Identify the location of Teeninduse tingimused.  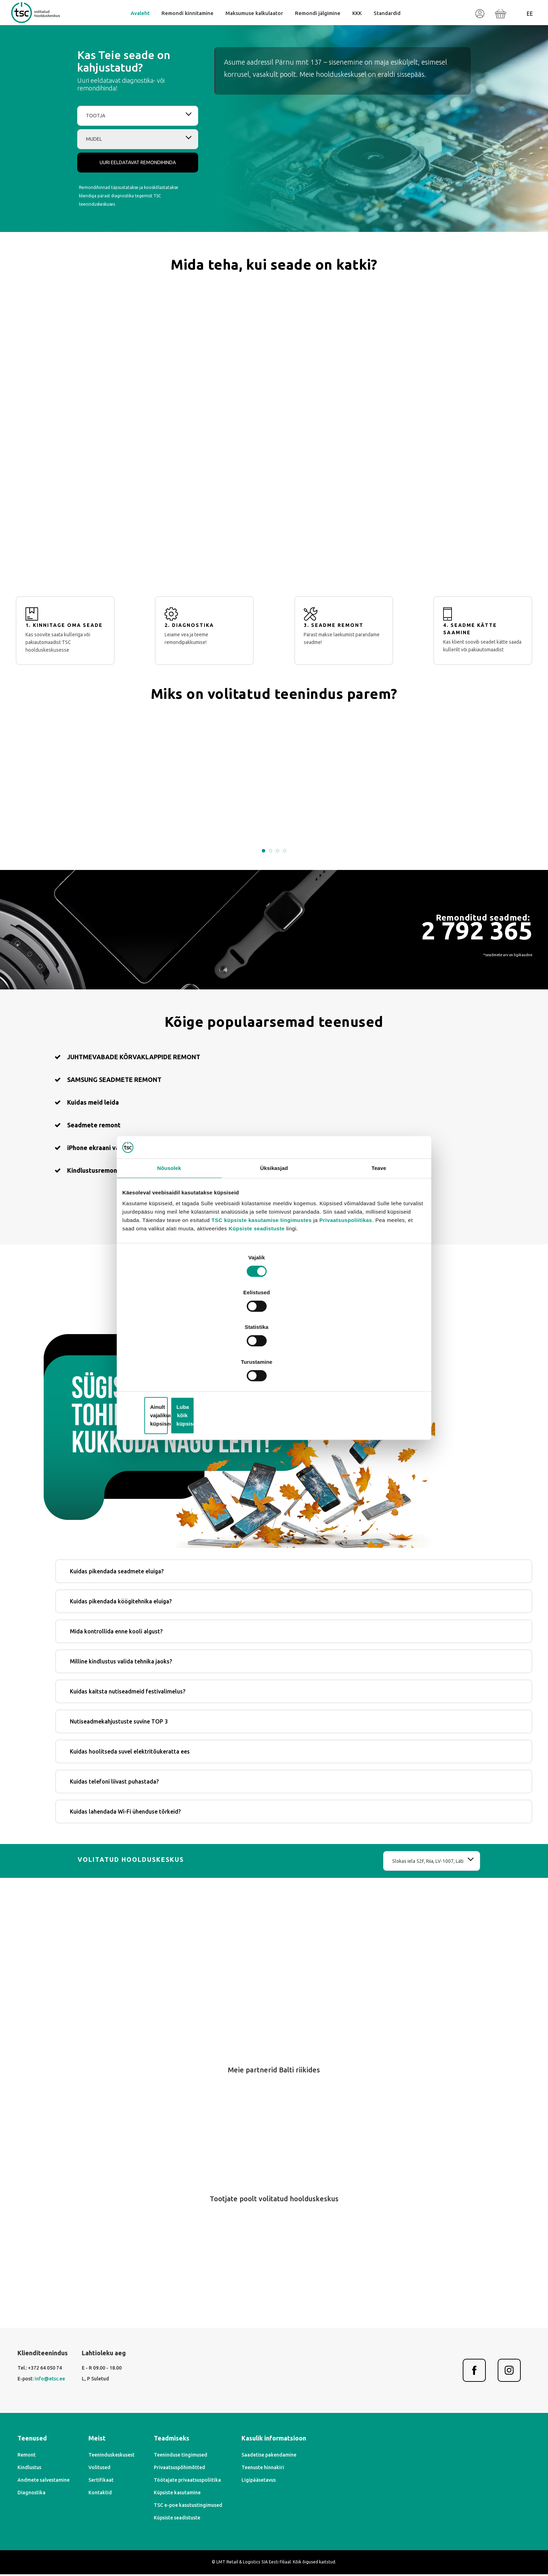
(279, 2462).